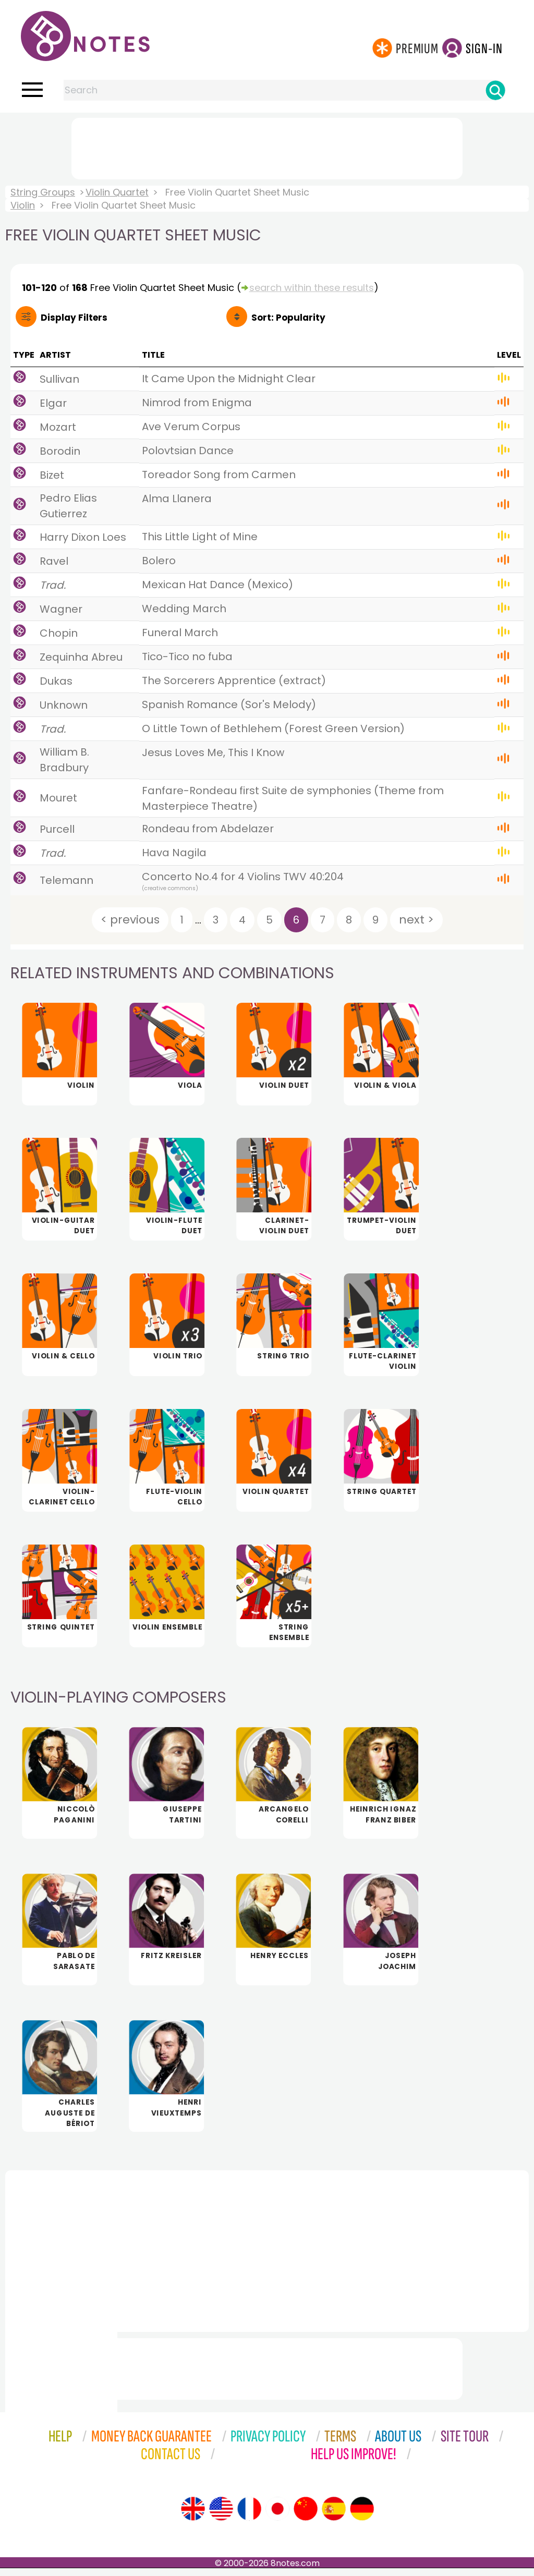 The image size is (534, 2576). What do you see at coordinates (221, 2517) in the screenshot?
I see `[Site tour (US English)]` at bounding box center [221, 2517].